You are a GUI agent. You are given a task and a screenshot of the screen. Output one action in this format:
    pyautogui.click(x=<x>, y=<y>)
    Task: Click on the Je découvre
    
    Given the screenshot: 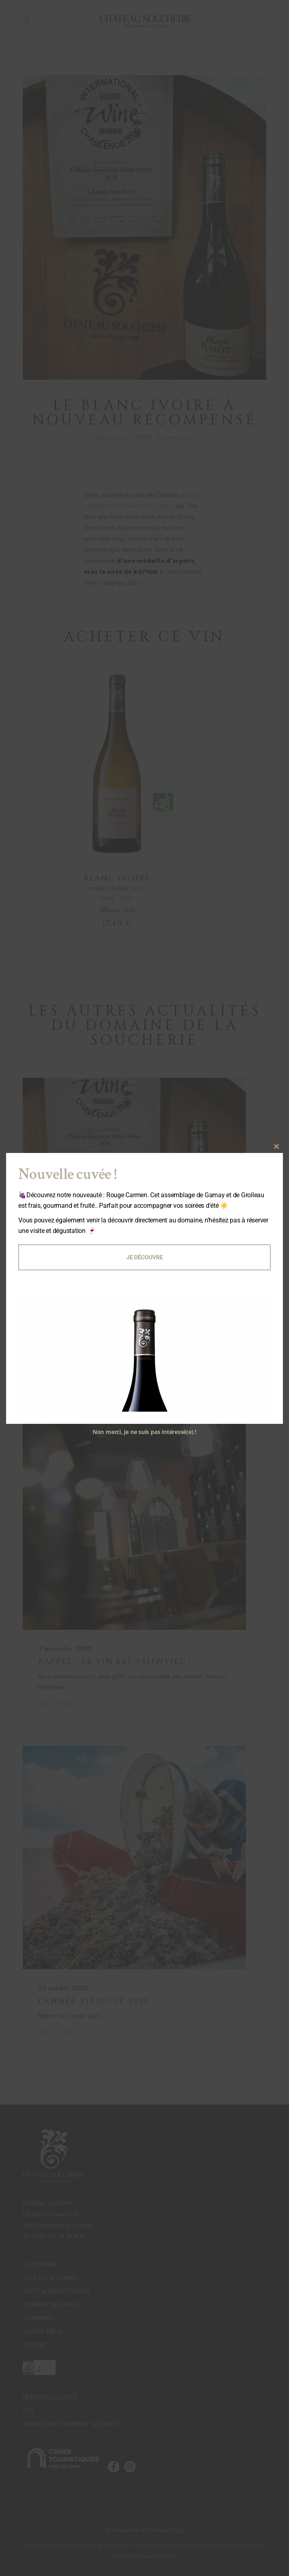 What is the action you would take?
    pyautogui.click(x=144, y=1257)
    